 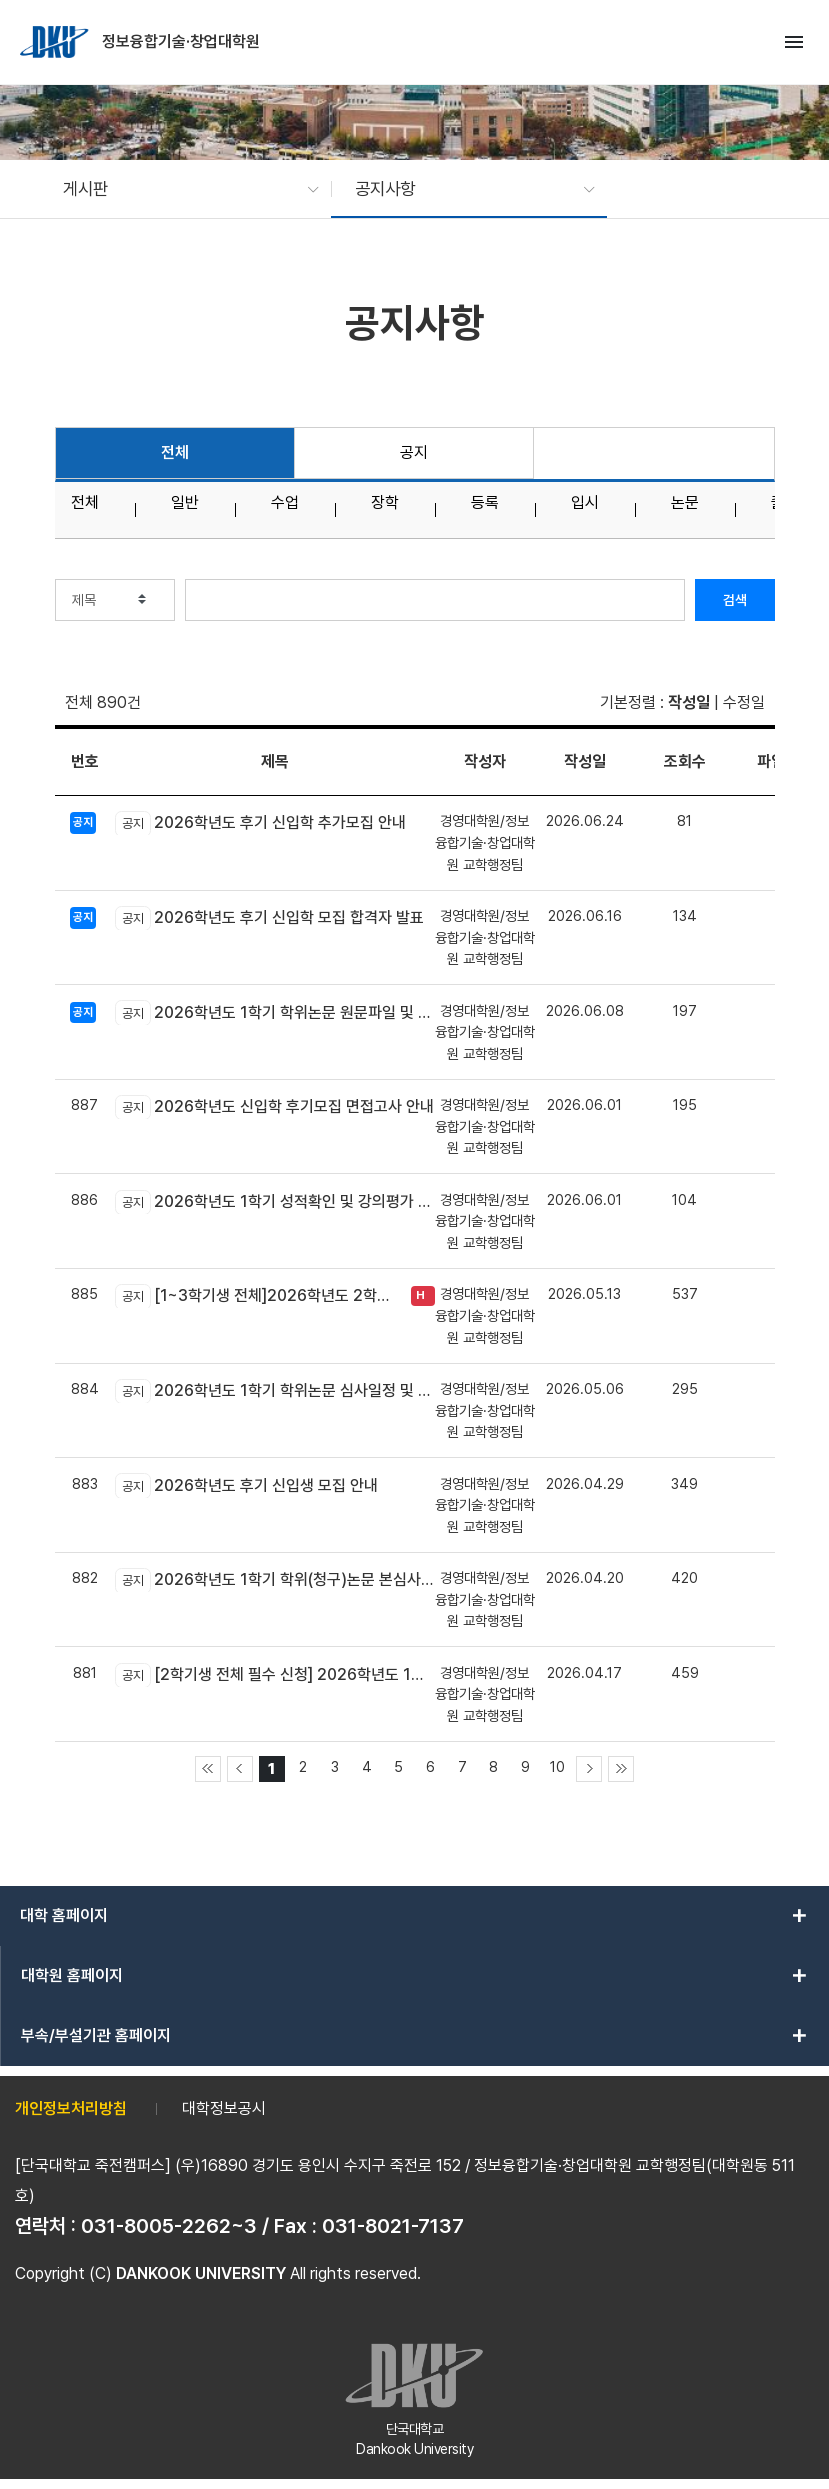 I want to click on 2026학년도 신입학 후기모집 면접고사 안내, so click(x=274, y=1107).